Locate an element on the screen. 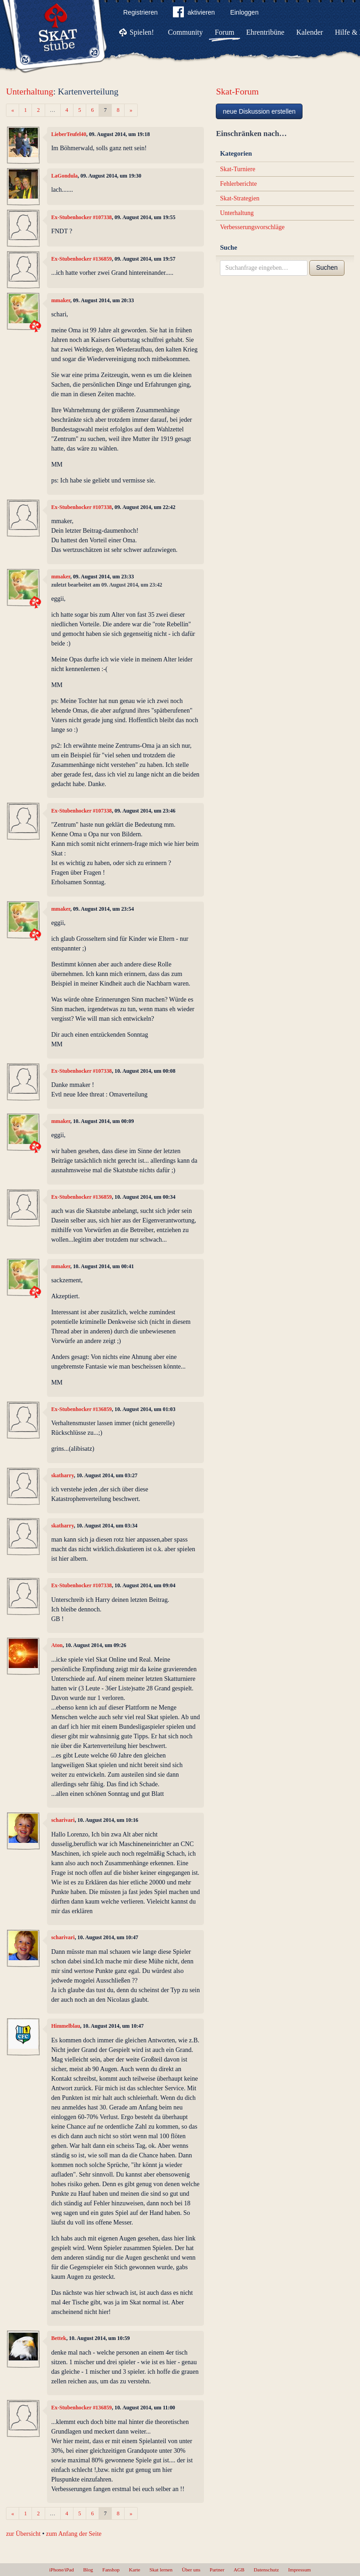 The image size is (360, 2576). neue Diskussion erstellen is located at coordinates (259, 111).